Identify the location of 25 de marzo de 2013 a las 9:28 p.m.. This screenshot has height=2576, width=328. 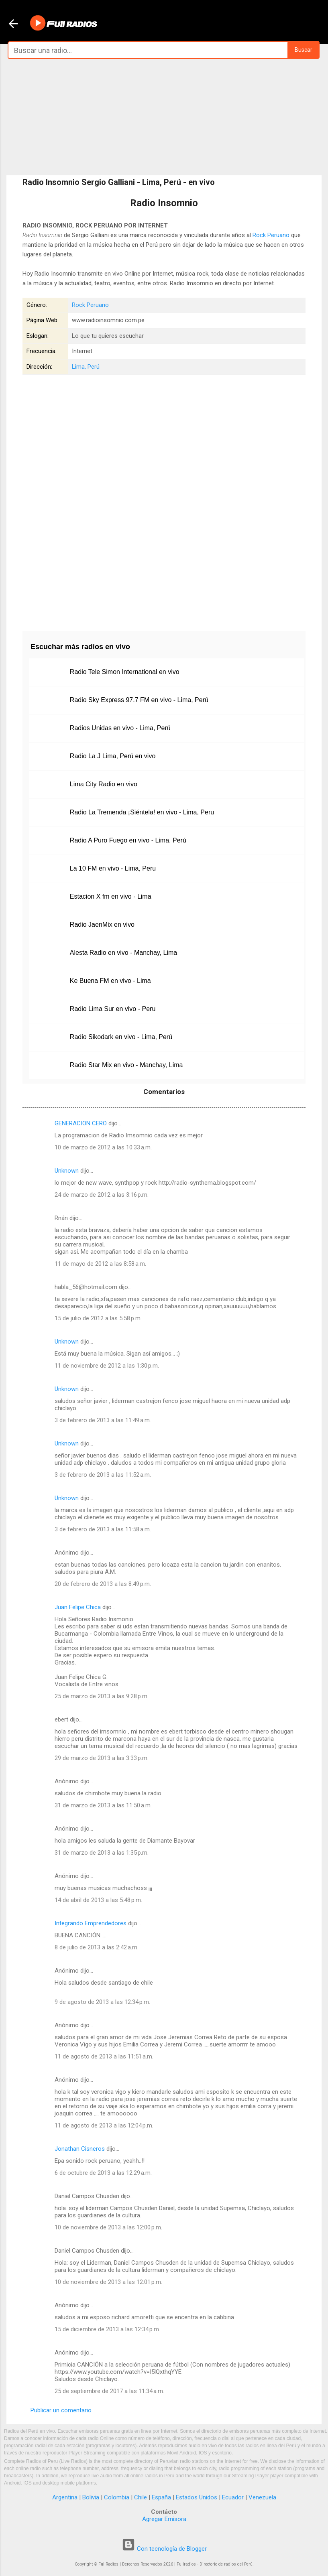
(102, 1696).